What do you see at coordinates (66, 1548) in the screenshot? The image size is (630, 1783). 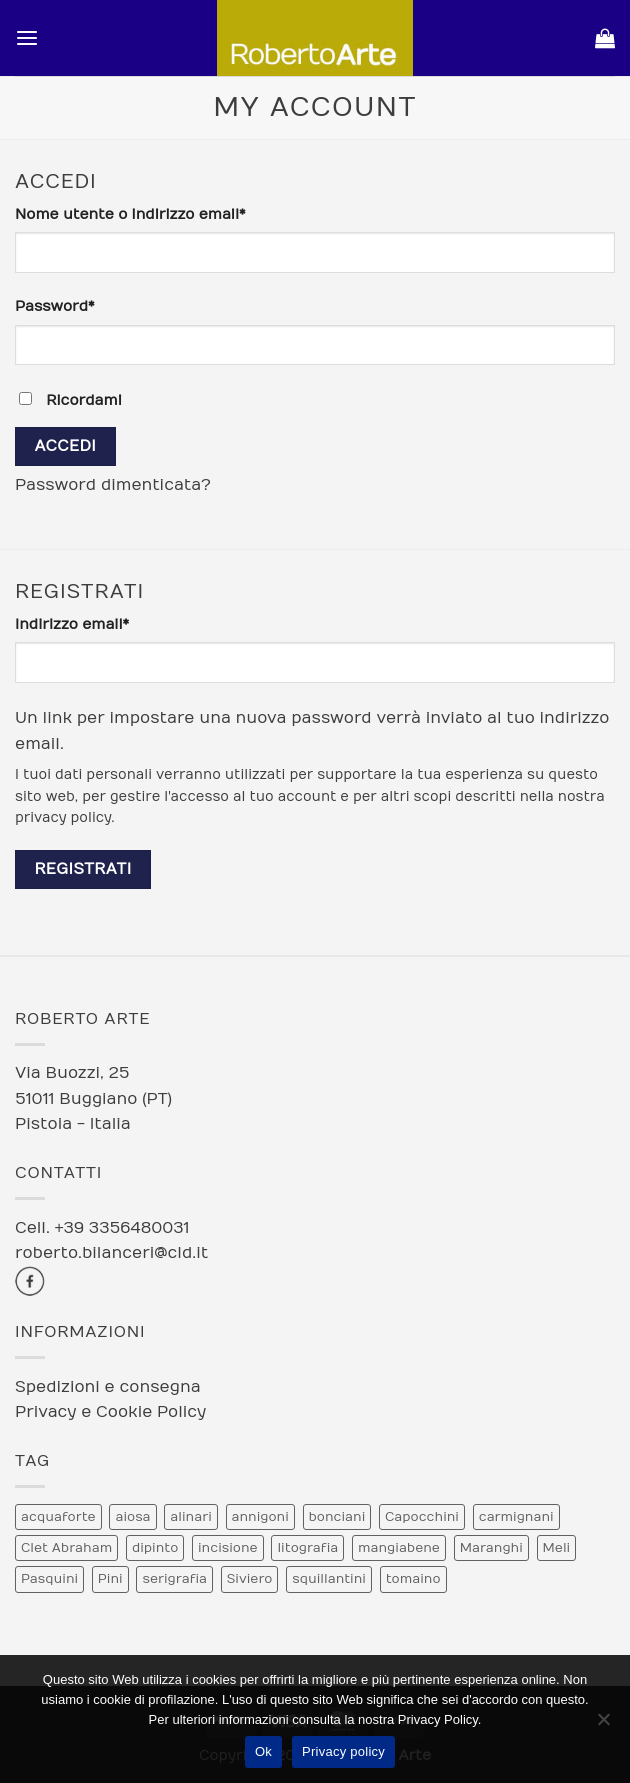 I see `Clet Abraham [Clet Abraham (1 prodotto)]` at bounding box center [66, 1548].